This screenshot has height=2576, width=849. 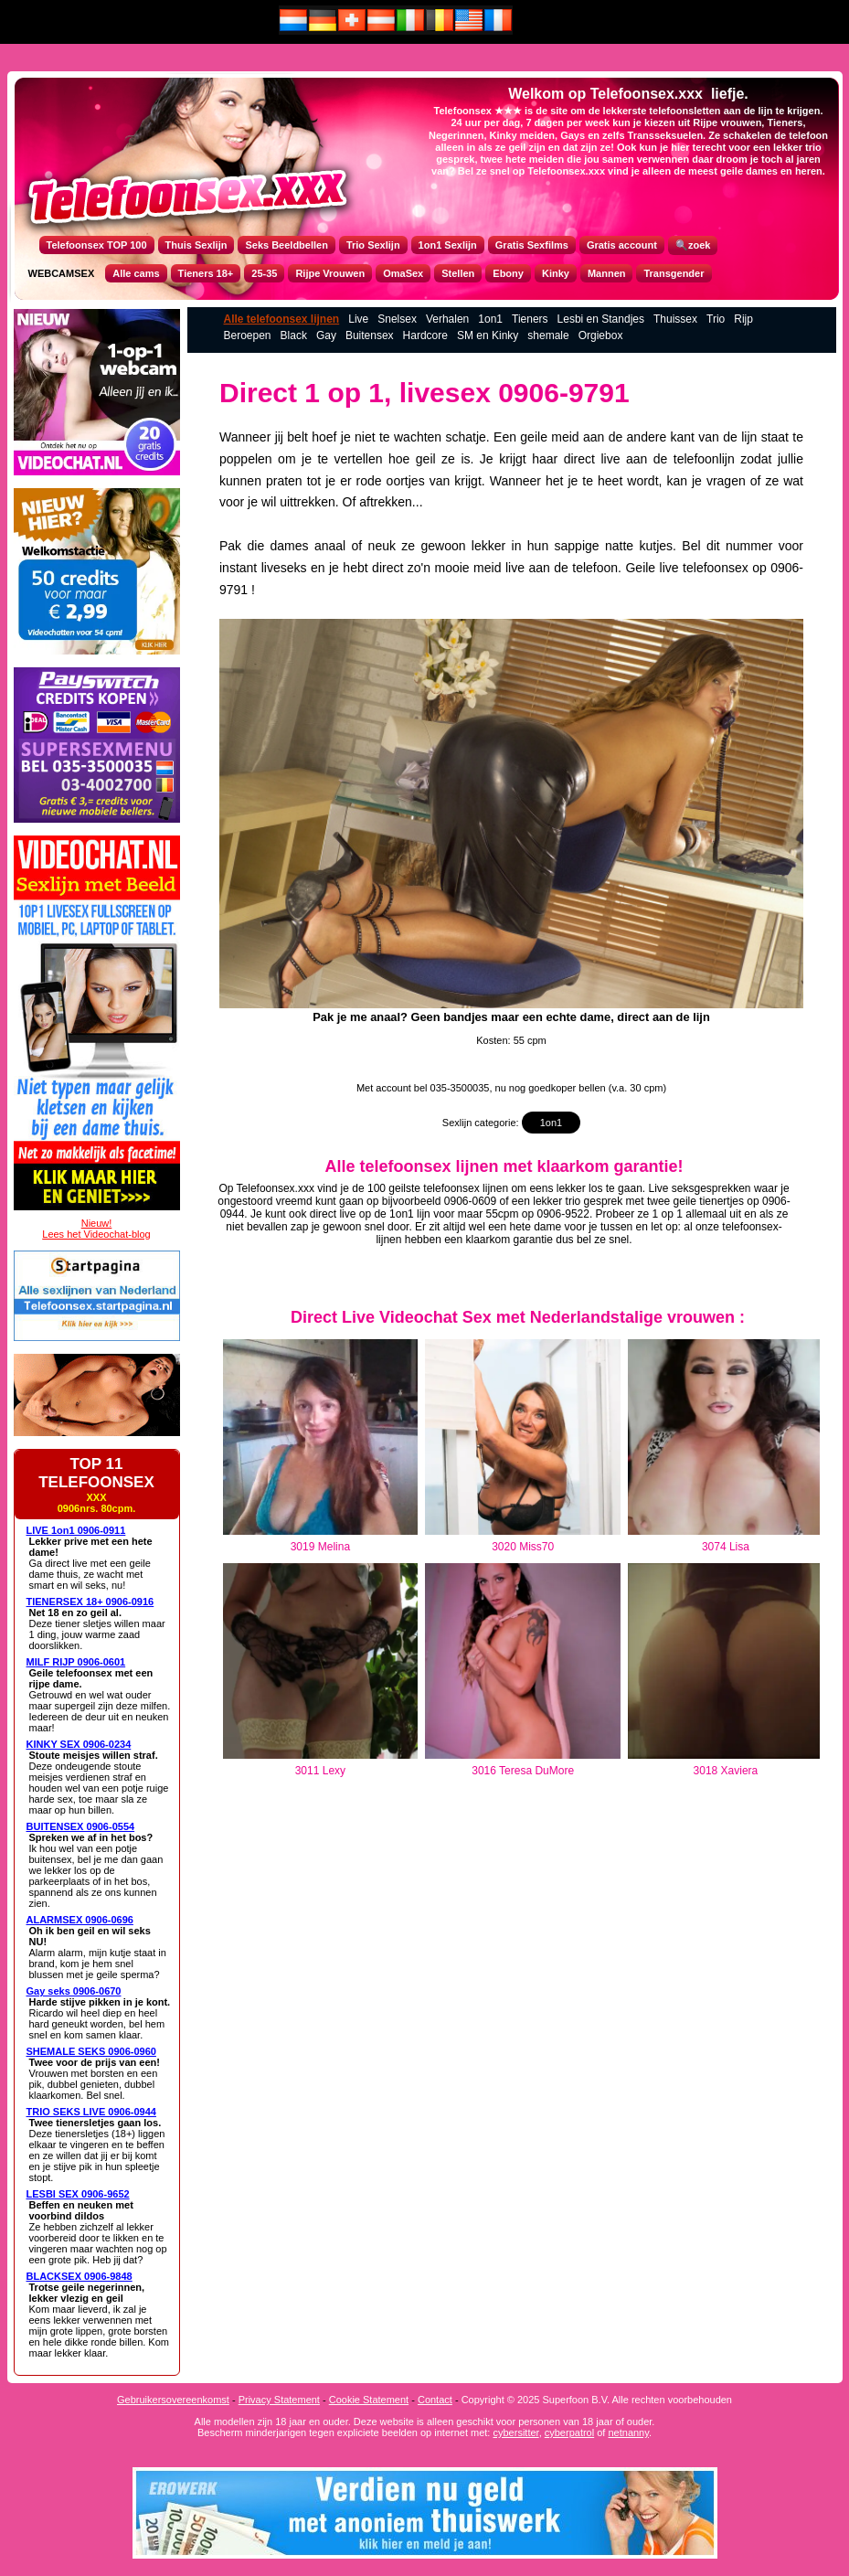 What do you see at coordinates (90, 1601) in the screenshot?
I see `TIENERSEX 18+ 0906-0916` at bounding box center [90, 1601].